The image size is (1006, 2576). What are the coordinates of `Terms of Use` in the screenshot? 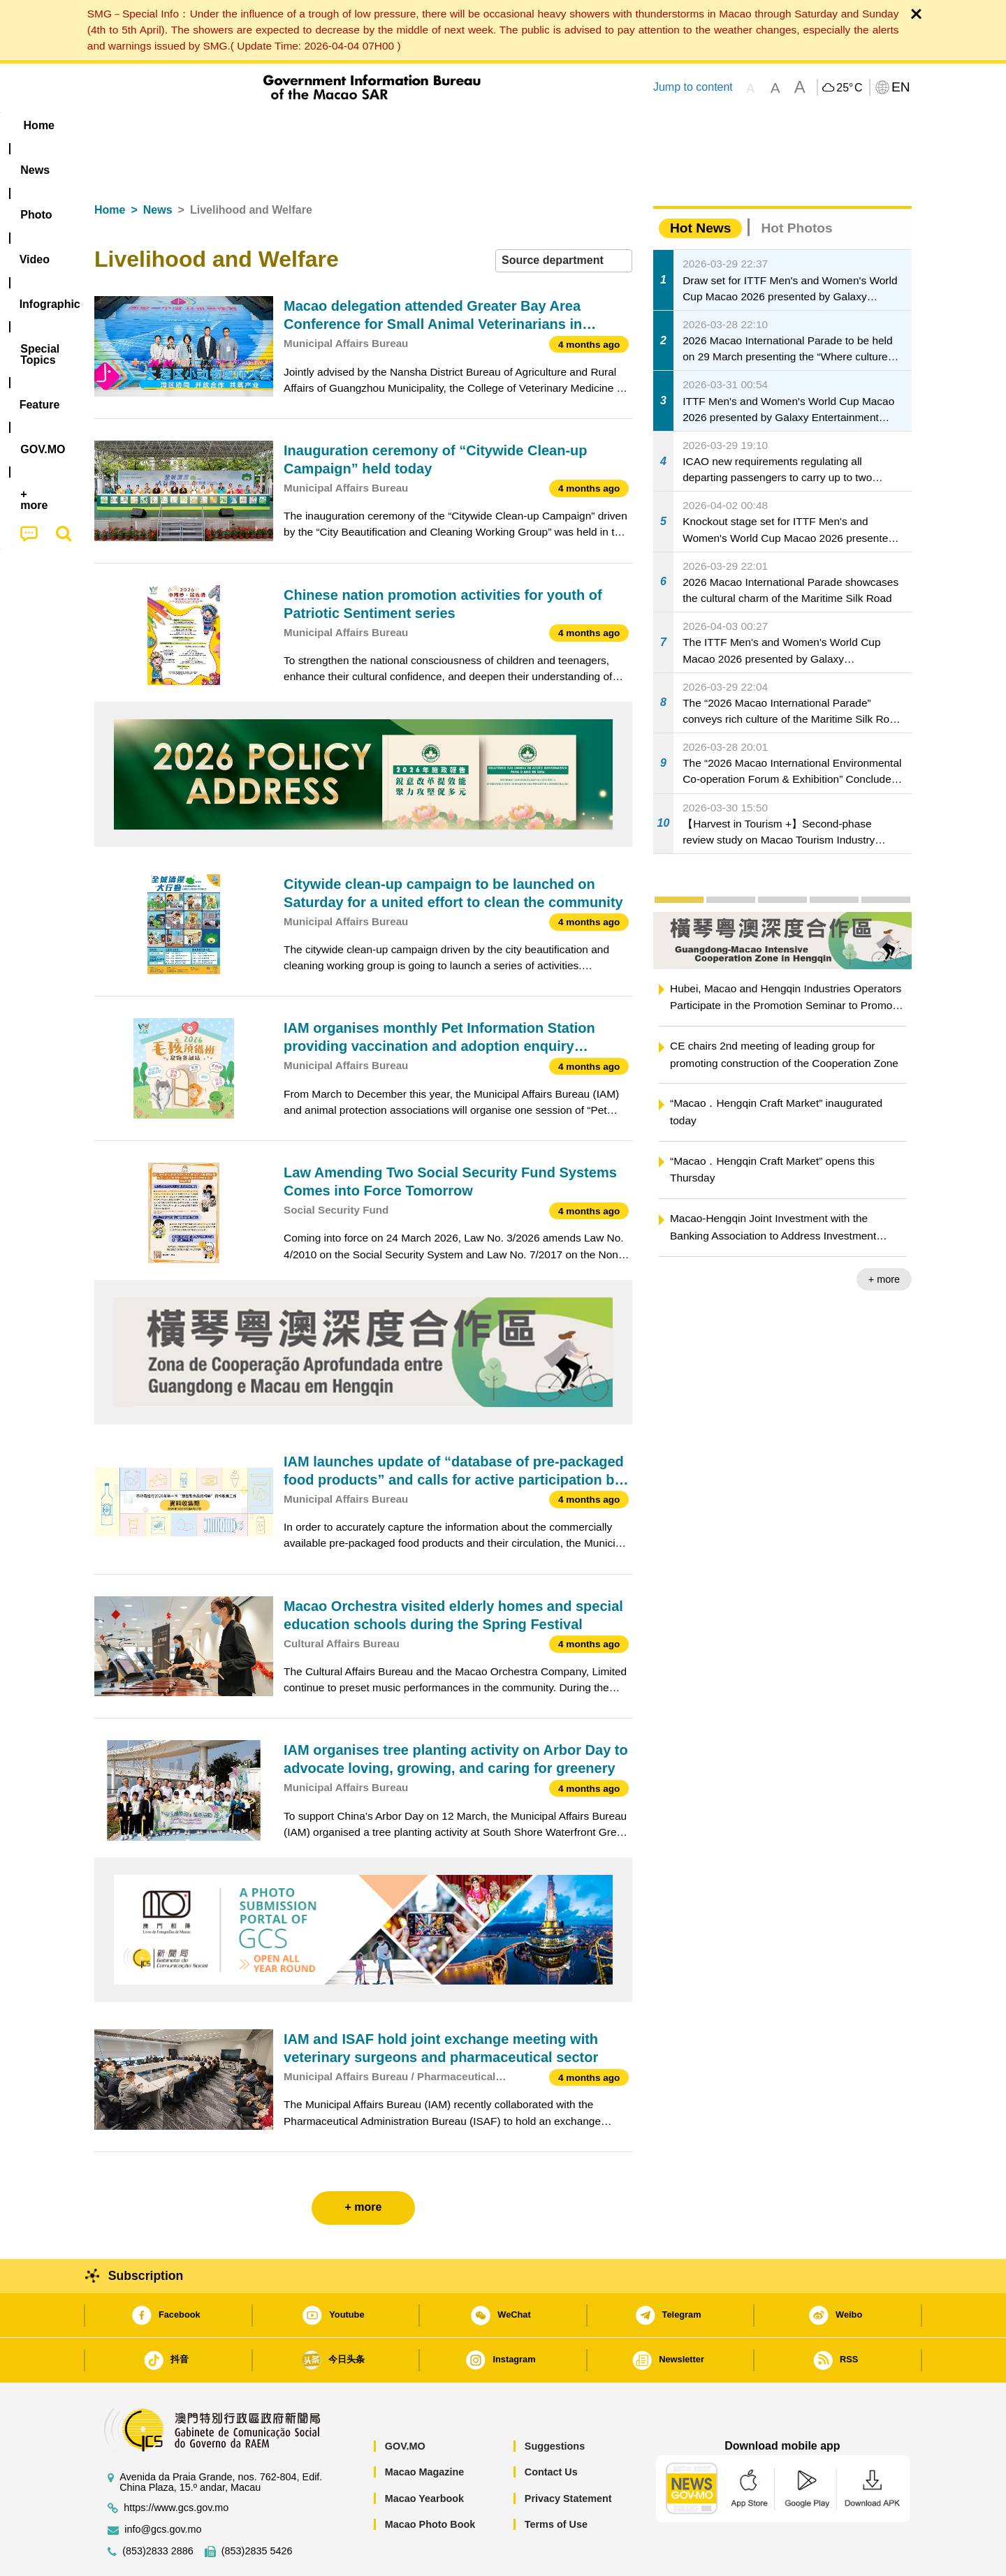 It's located at (556, 2481).